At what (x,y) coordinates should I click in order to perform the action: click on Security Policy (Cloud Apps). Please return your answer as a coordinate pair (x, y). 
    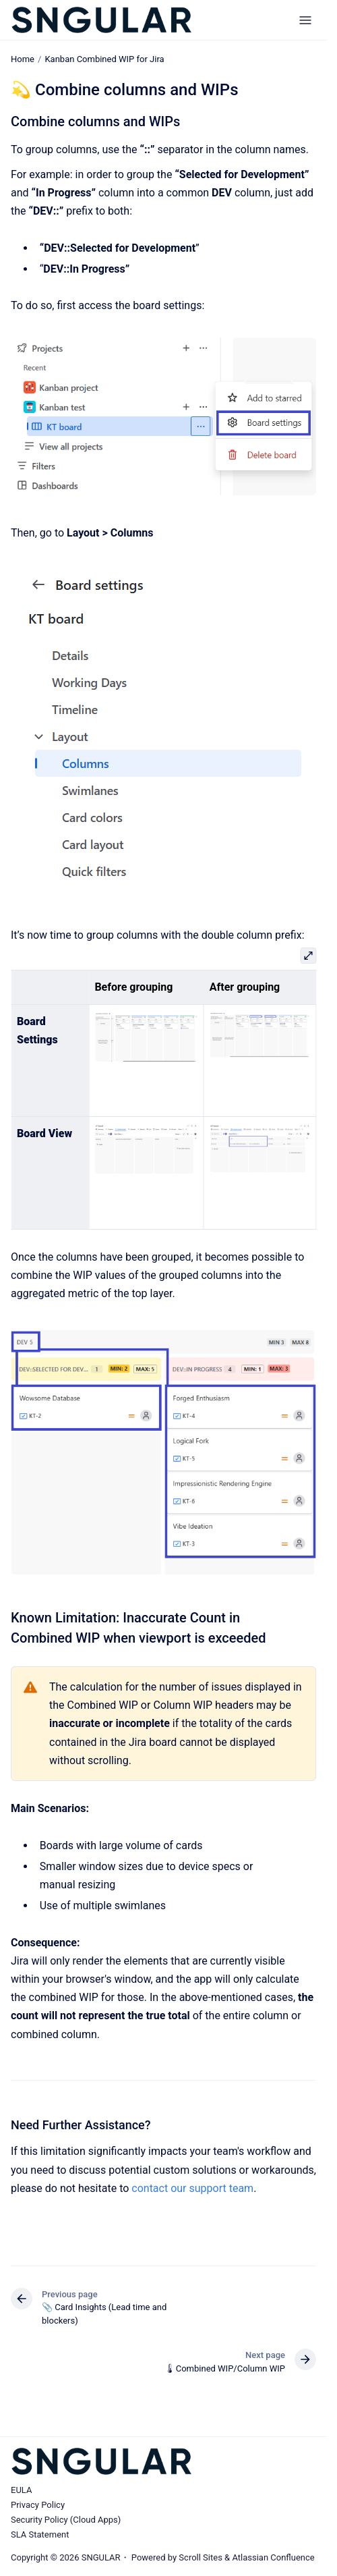
    Looking at the image, I should click on (66, 2520).